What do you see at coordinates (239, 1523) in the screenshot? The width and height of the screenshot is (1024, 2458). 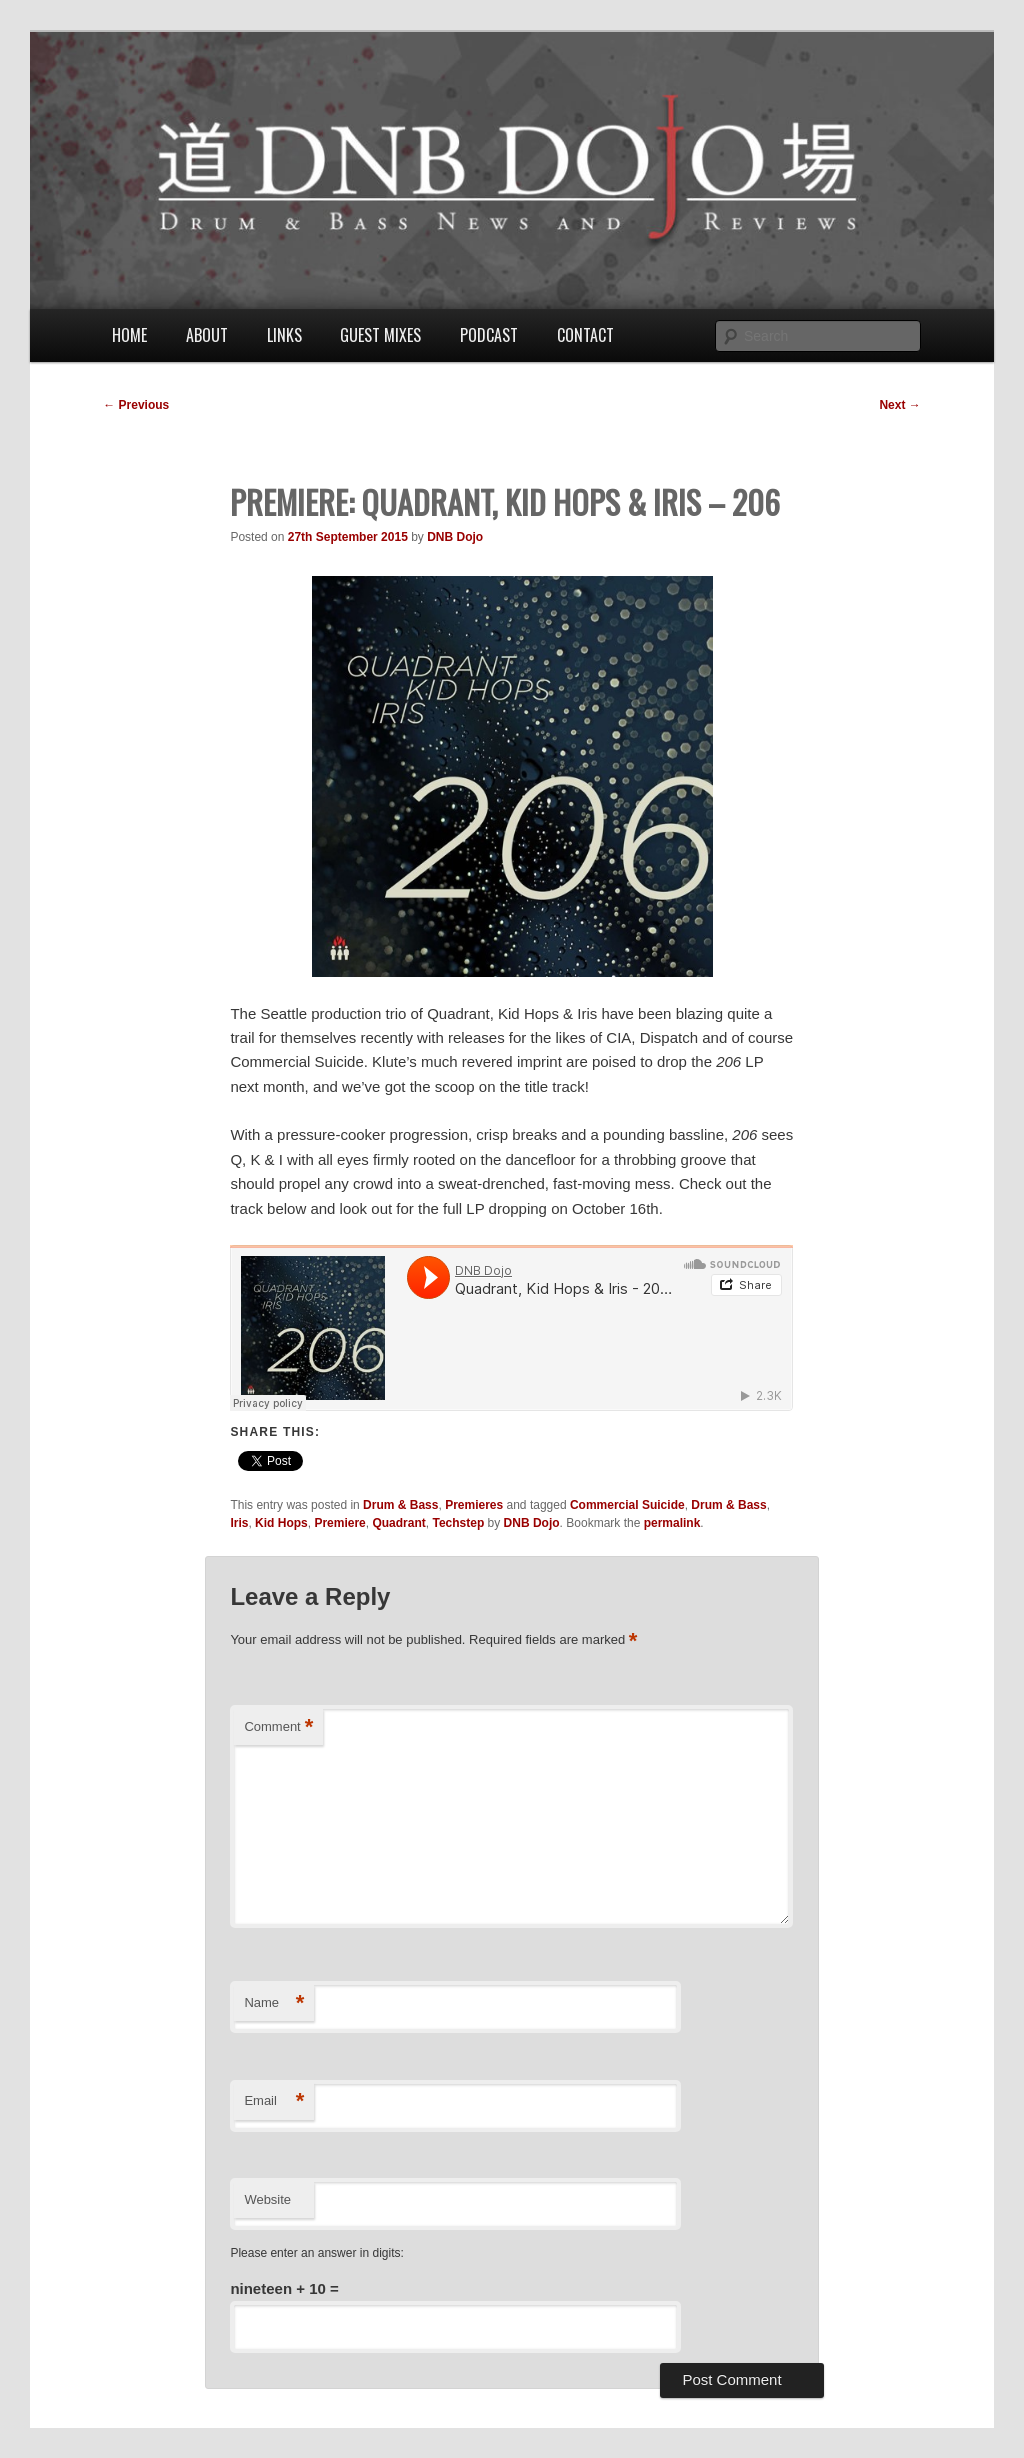 I see `Iris` at bounding box center [239, 1523].